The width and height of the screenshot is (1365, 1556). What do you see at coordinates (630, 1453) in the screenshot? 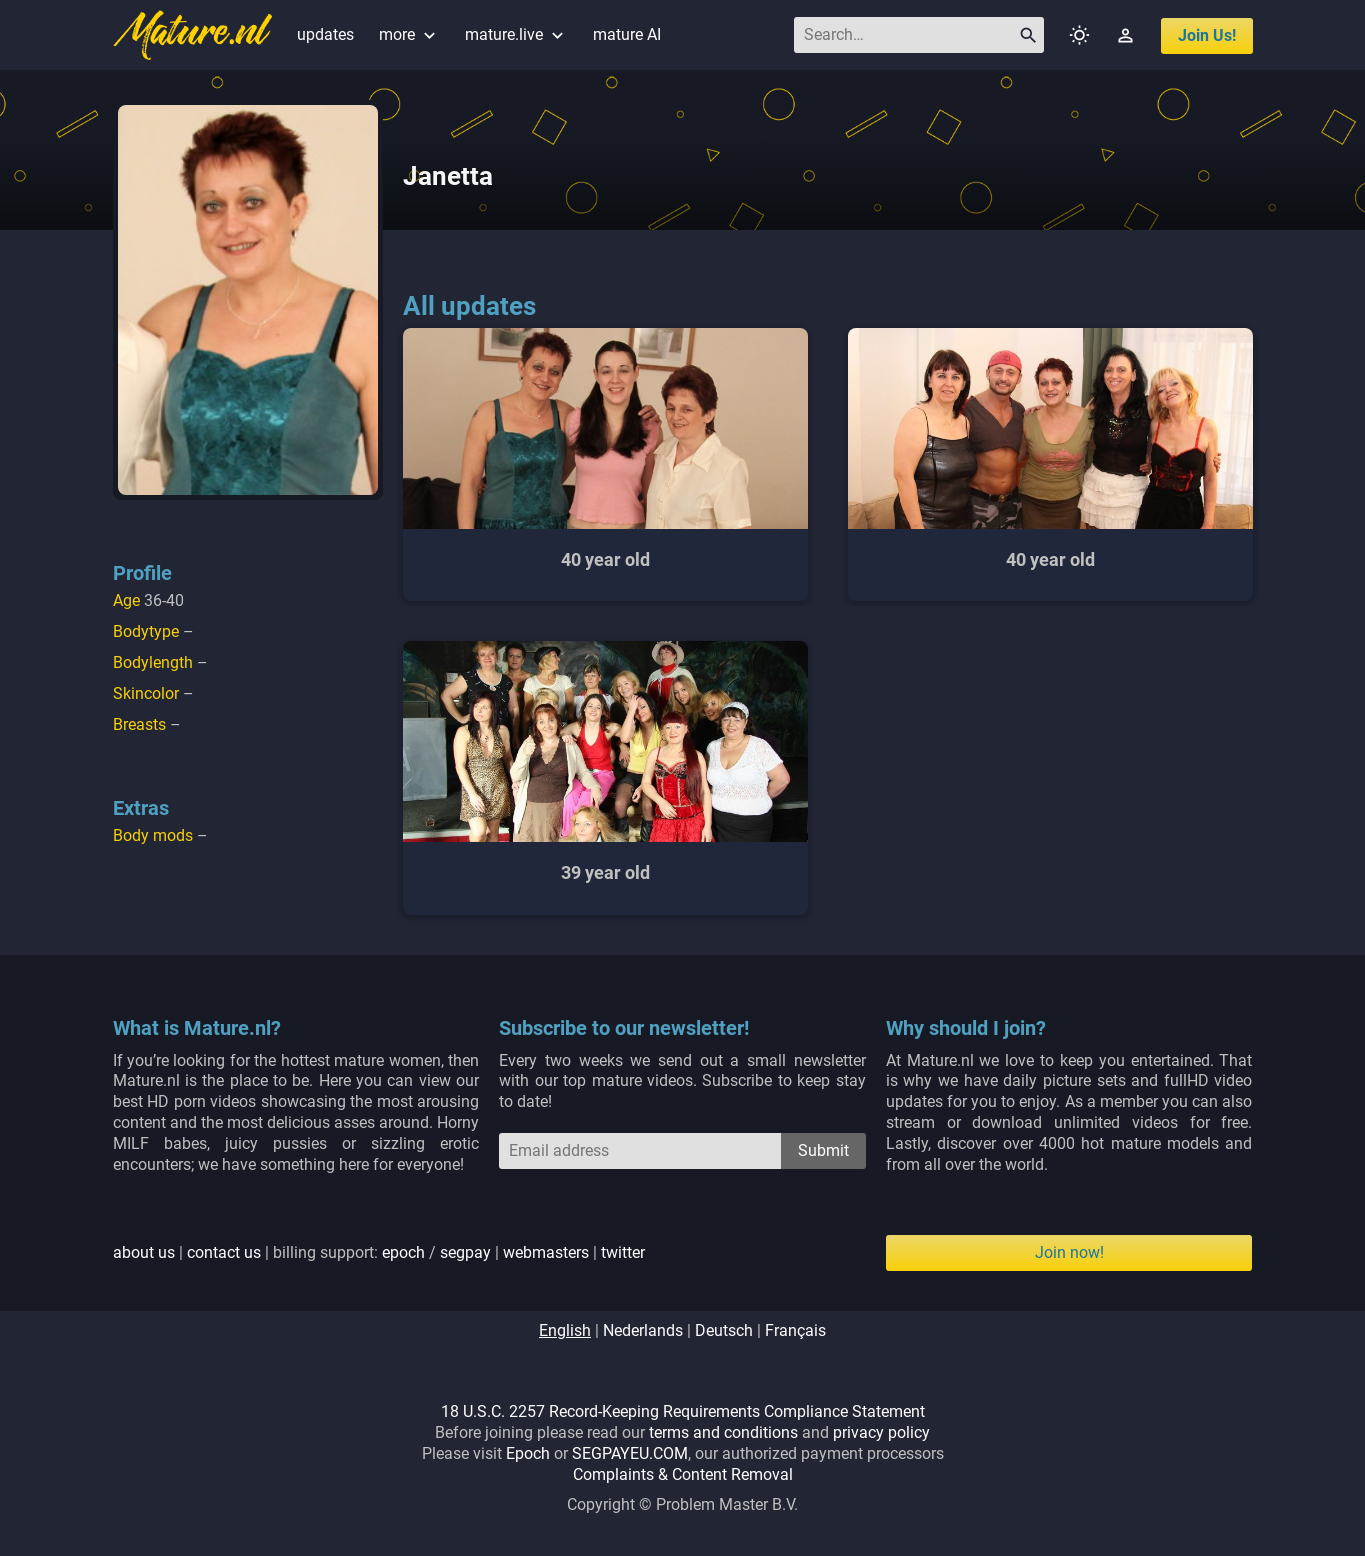
I see `SEGPAYEU.COM` at bounding box center [630, 1453].